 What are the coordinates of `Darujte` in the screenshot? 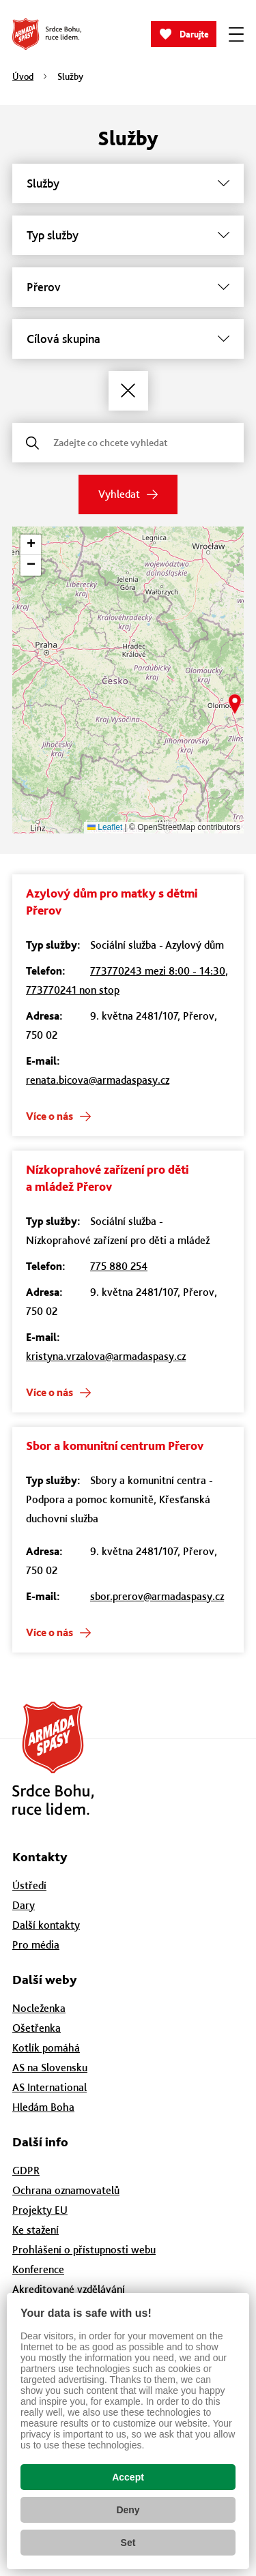 It's located at (194, 34).